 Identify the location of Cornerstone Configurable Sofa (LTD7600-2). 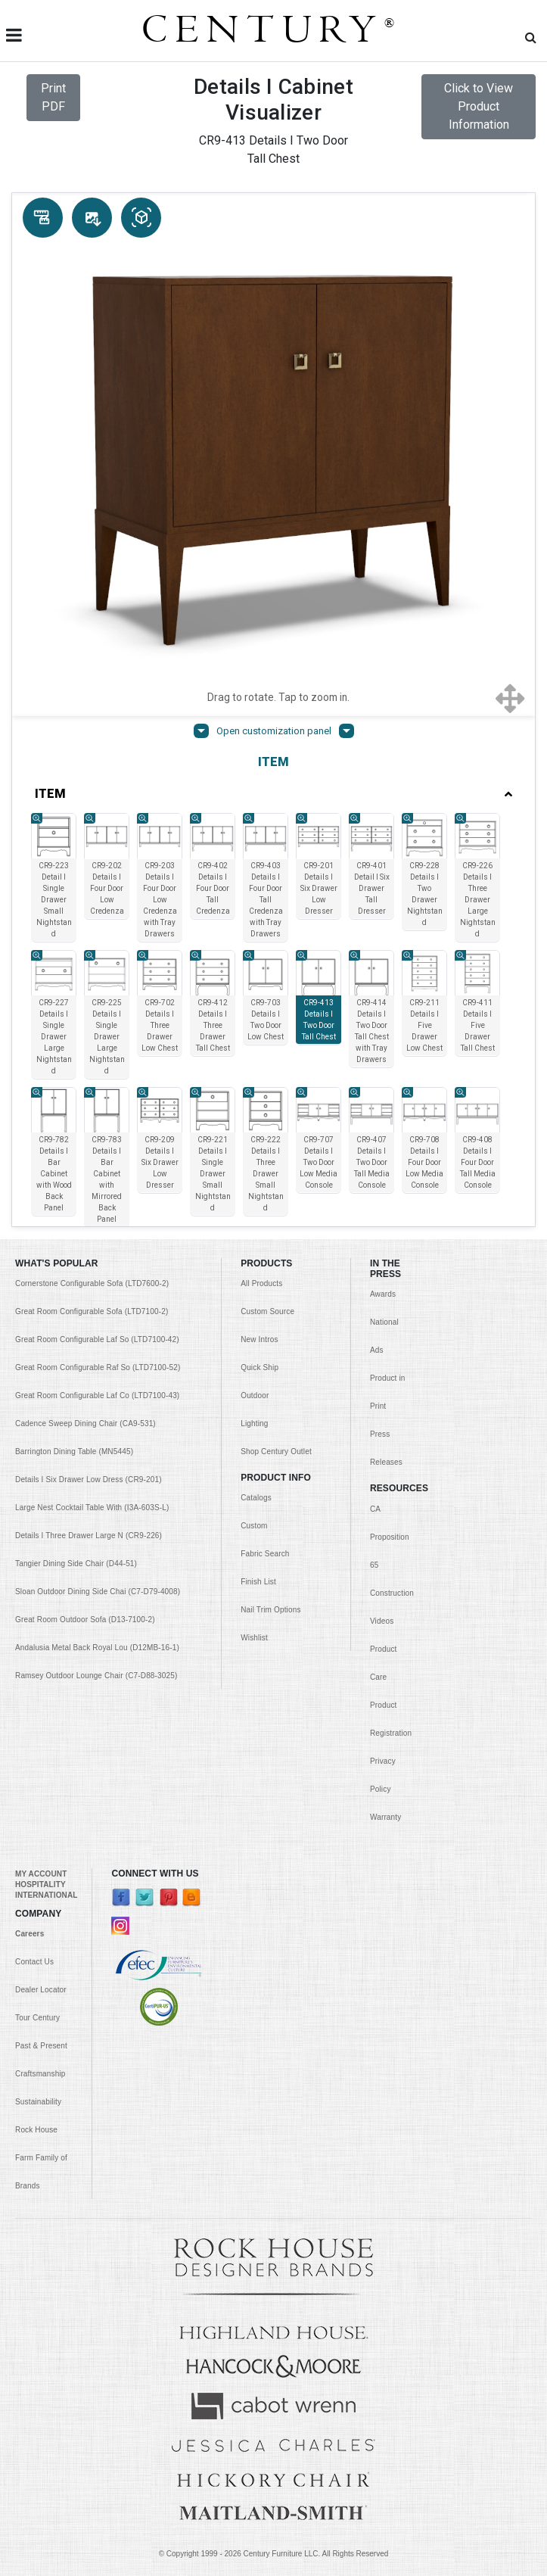
(92, 1283).